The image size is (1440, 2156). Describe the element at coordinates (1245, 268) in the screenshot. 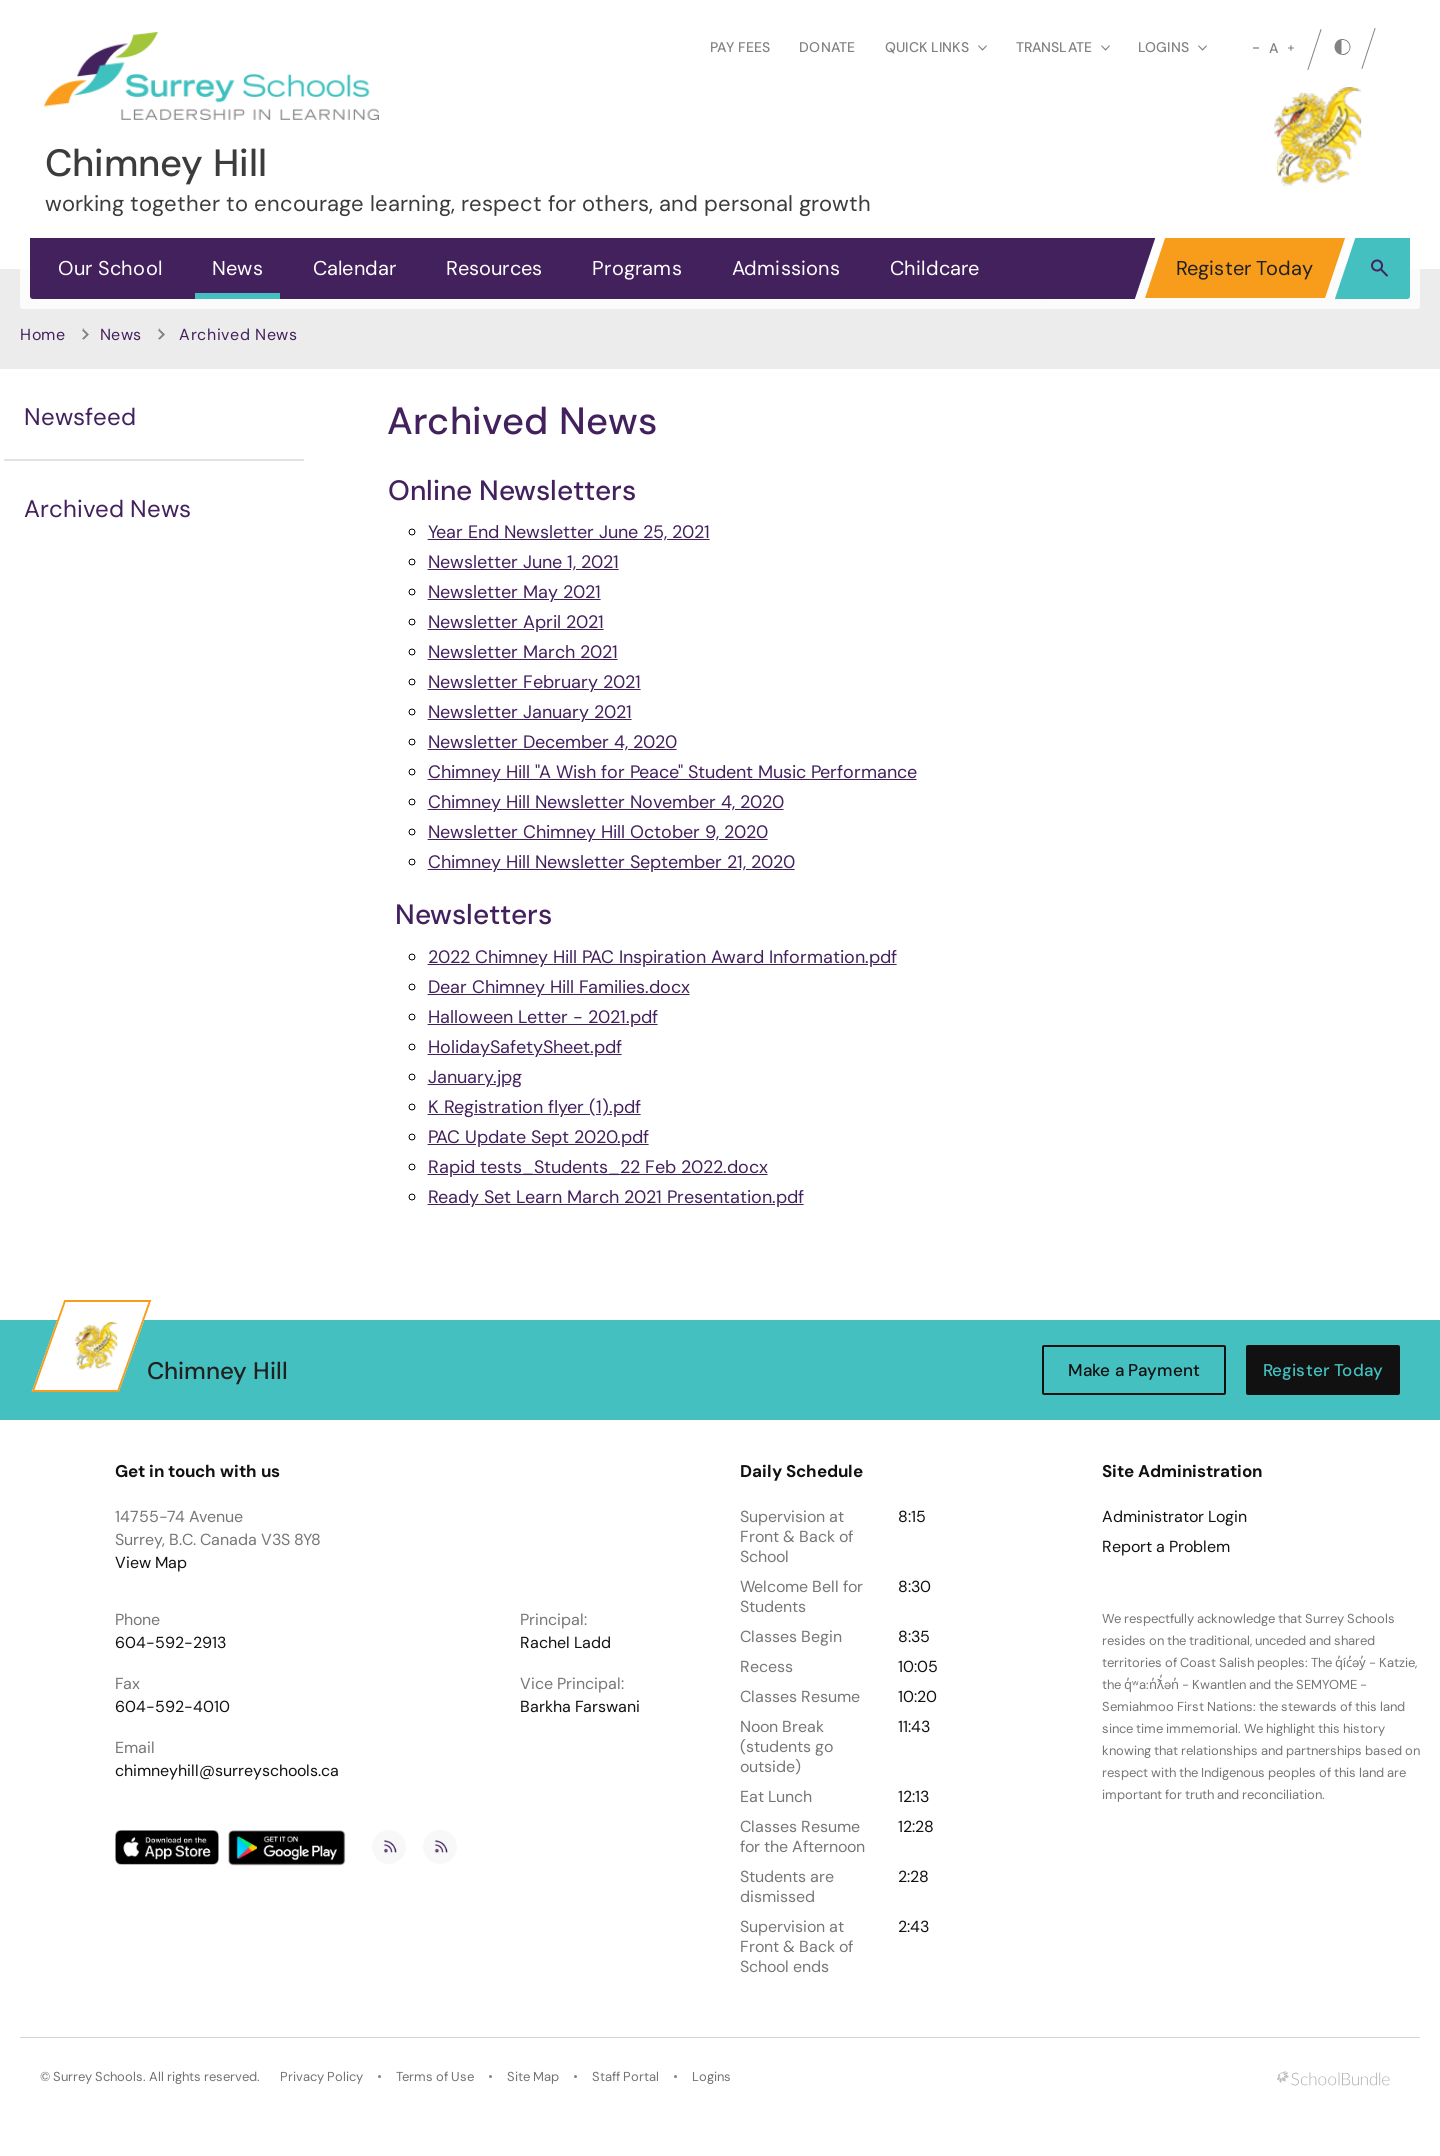

I see `Register Today` at that location.